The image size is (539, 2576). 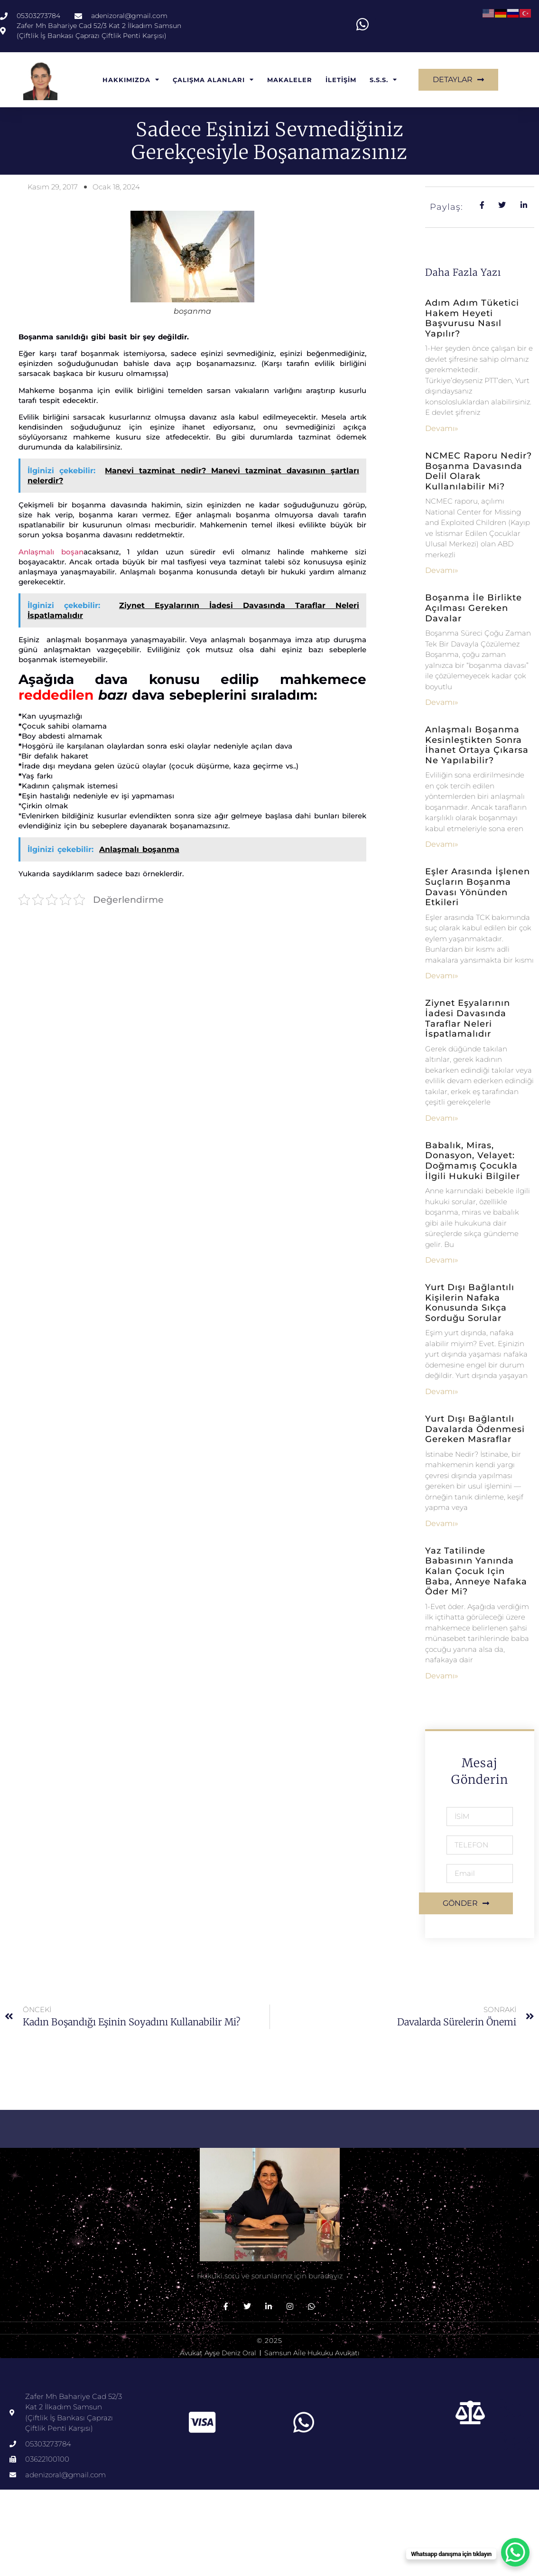 What do you see at coordinates (441, 703) in the screenshot?
I see `Devamı» [Read more about Boşanma İle Birlikte Açılması Gereken Davalar]` at bounding box center [441, 703].